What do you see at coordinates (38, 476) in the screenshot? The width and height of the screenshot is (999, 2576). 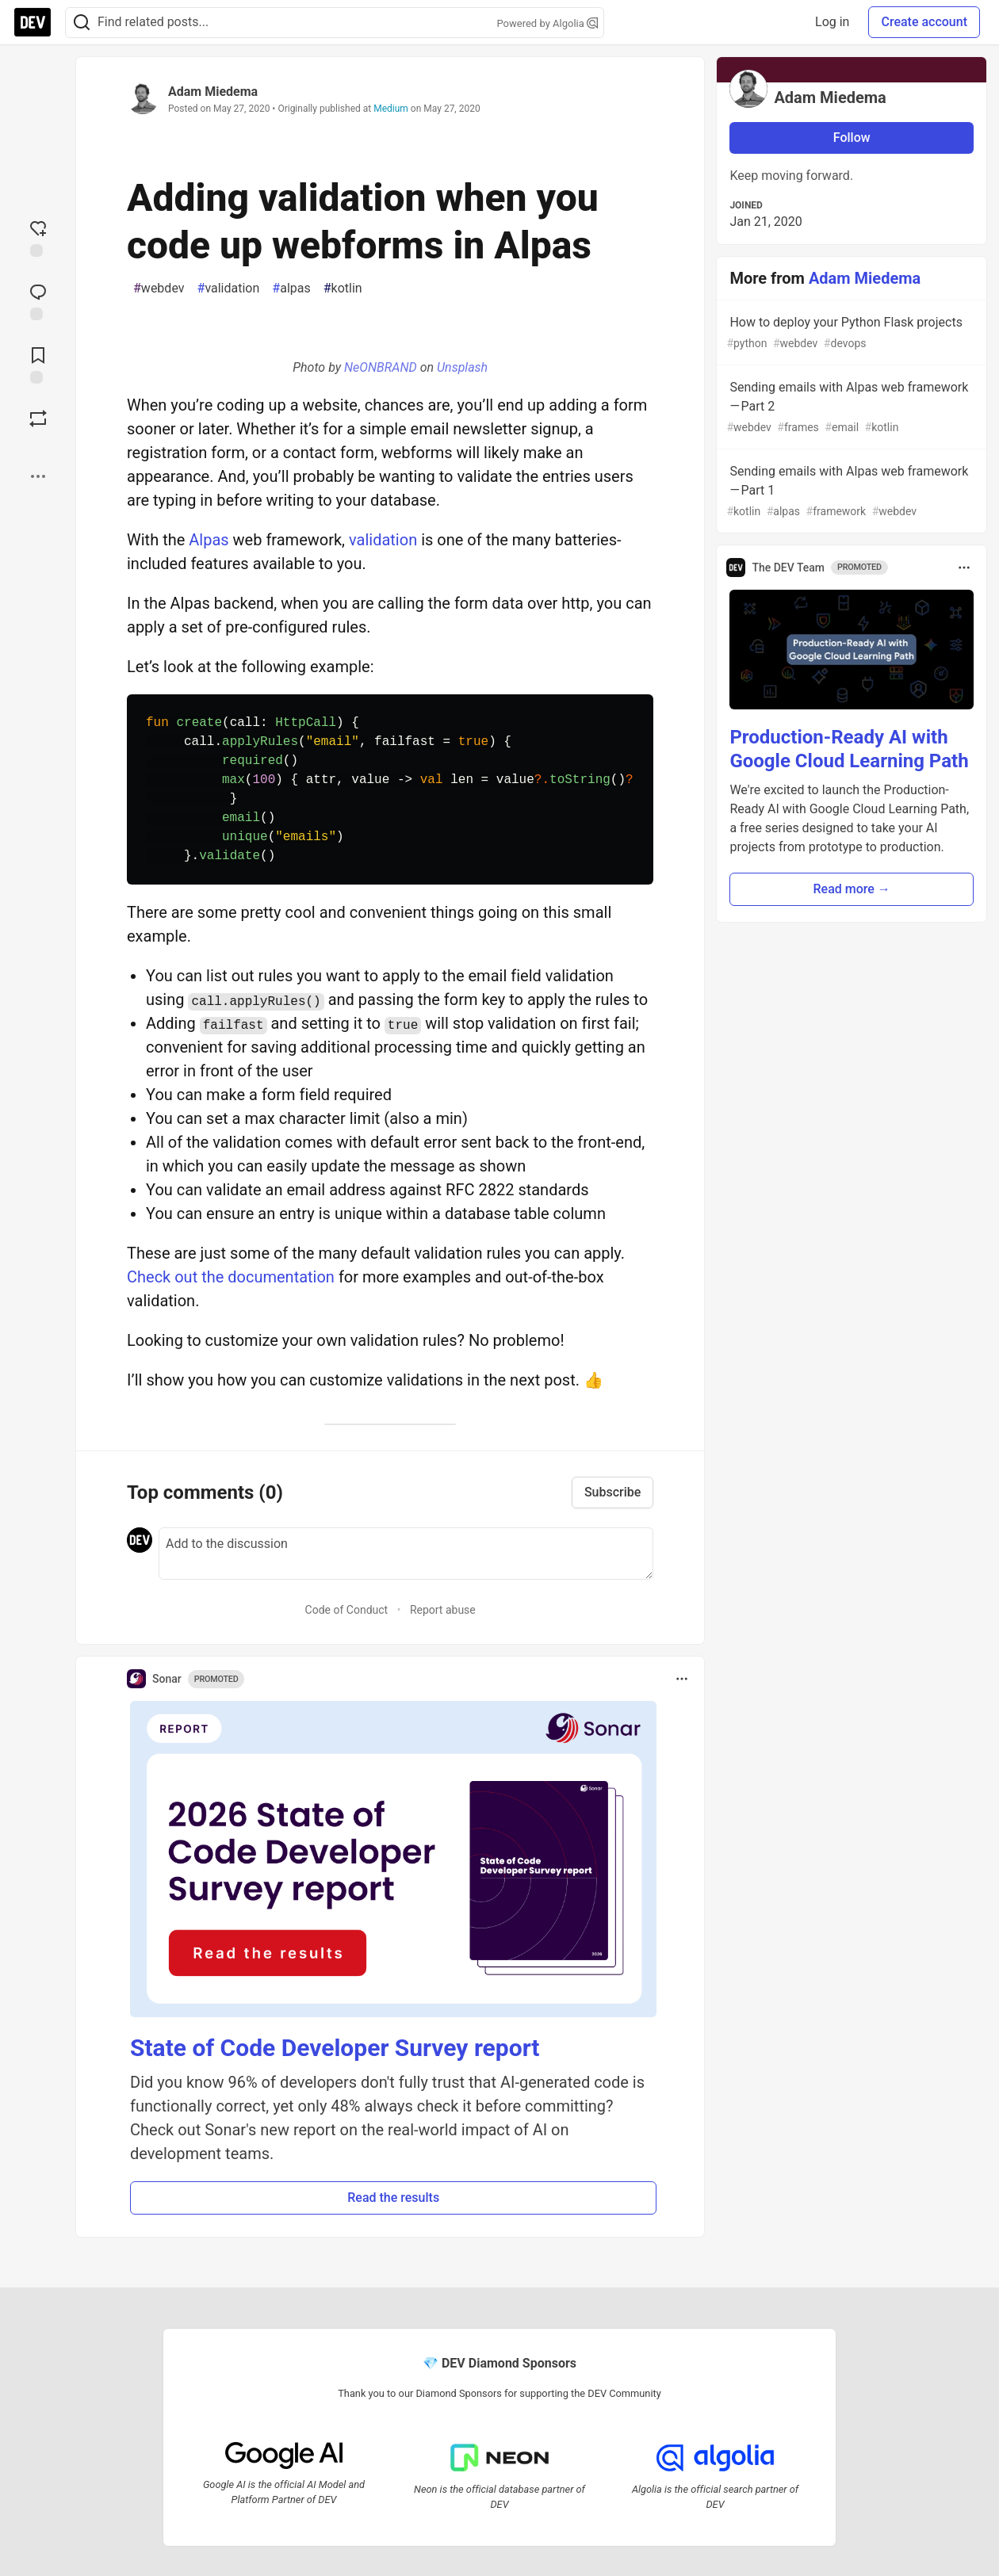 I see `[Share post options]` at bounding box center [38, 476].